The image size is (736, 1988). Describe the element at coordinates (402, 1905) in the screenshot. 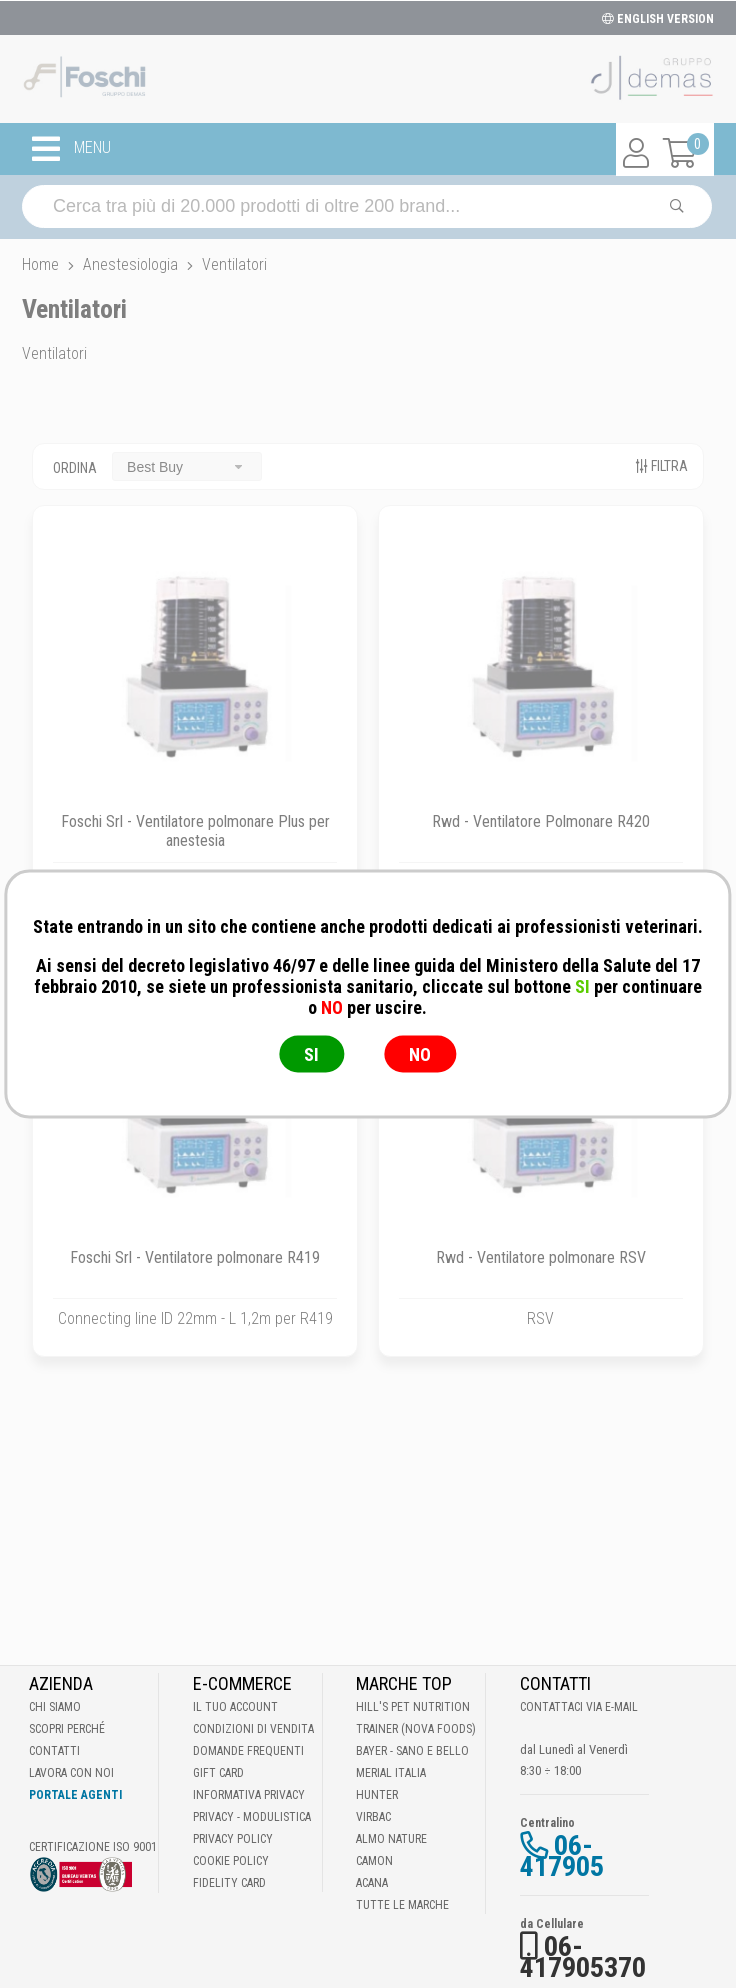

I see `Tutte le Marche` at that location.